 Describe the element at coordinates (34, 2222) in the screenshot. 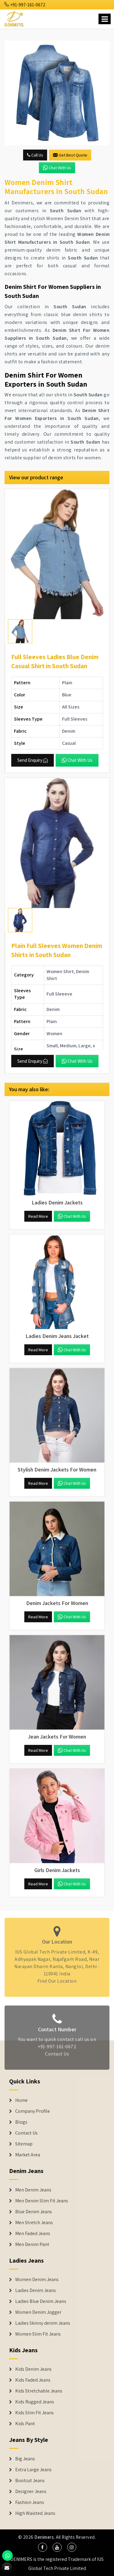

I see `Men Stretch Jeans [Denim Jeans]` at that location.